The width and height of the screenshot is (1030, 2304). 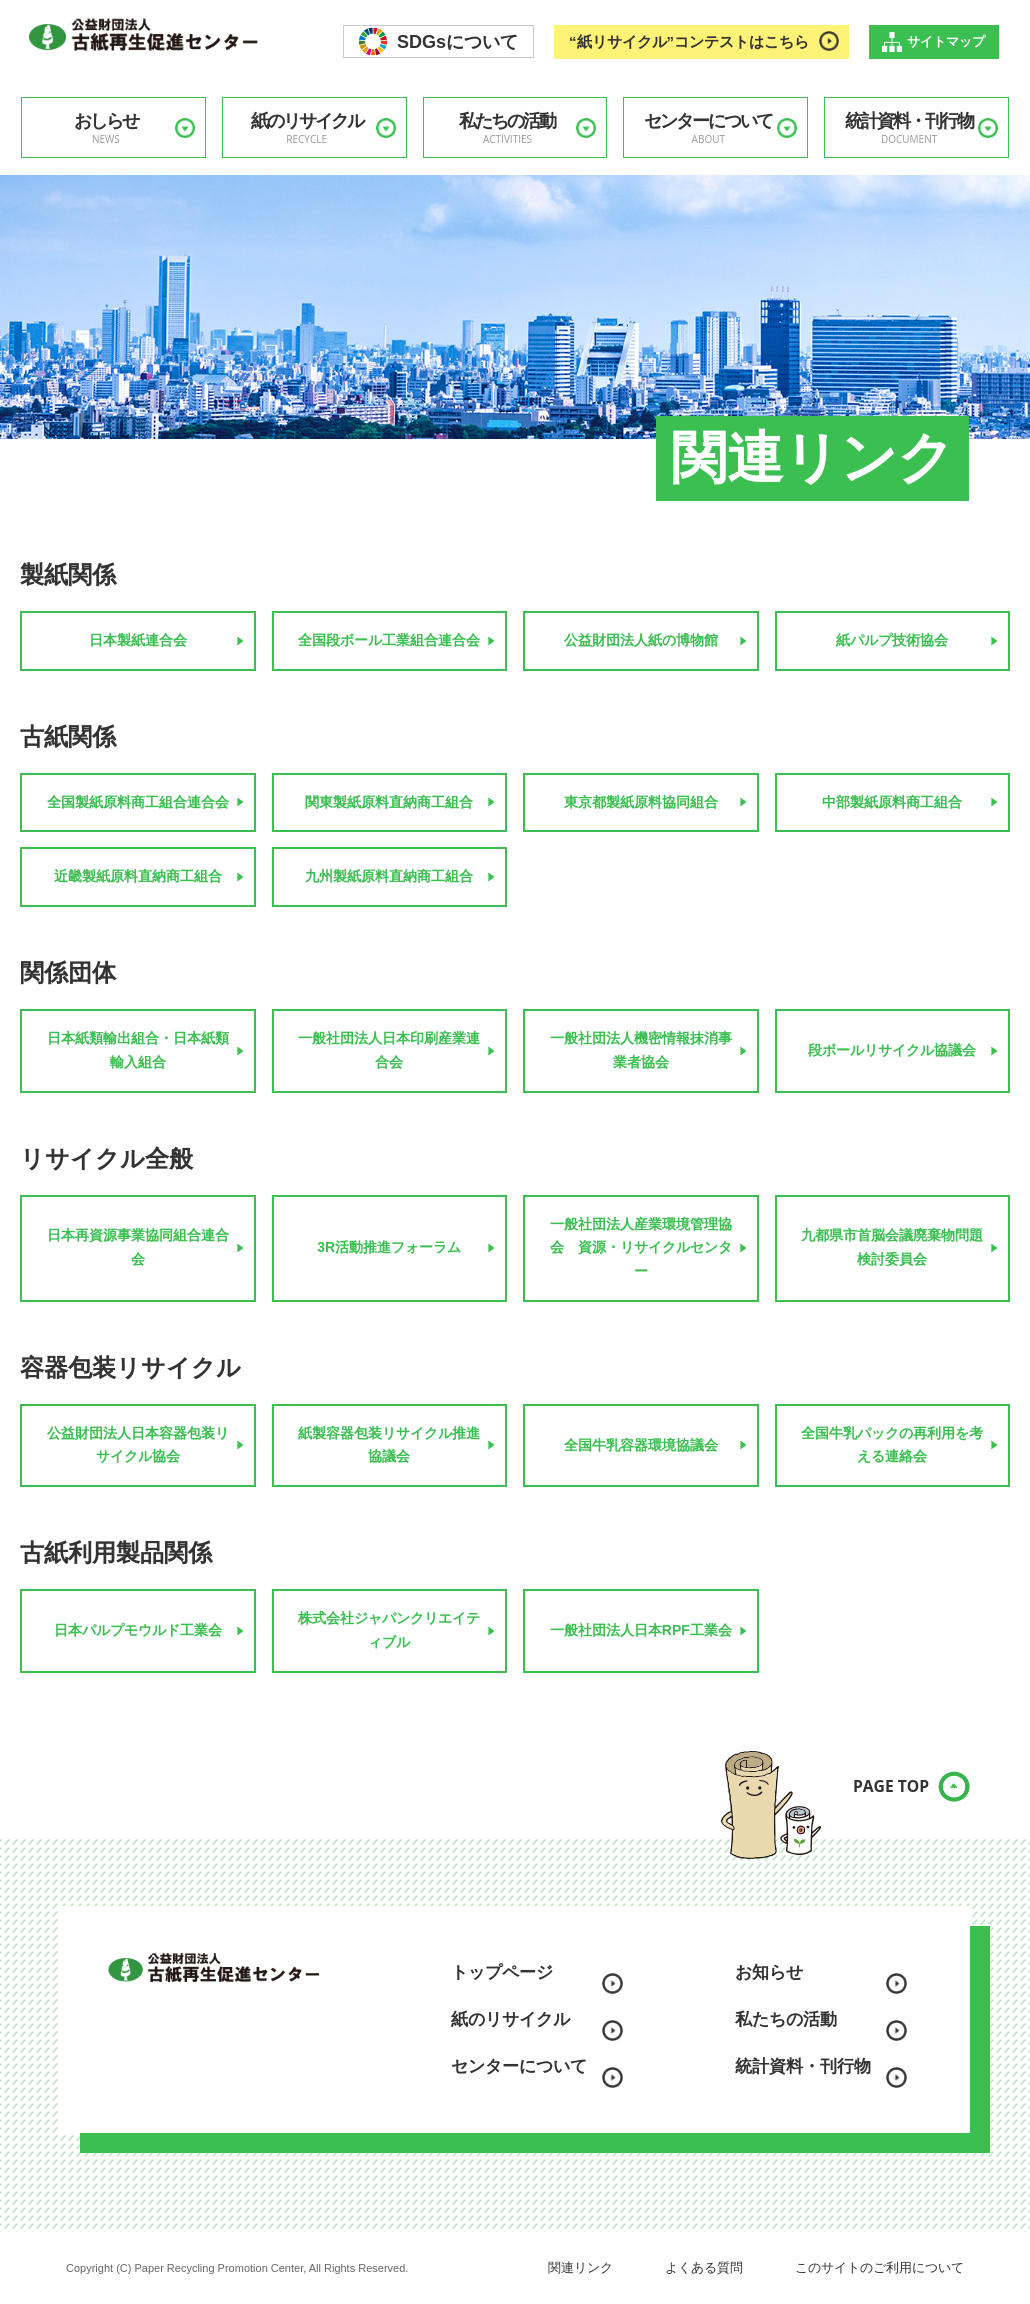 I want to click on 九州製紙原料直納商工組合, so click(x=389, y=876).